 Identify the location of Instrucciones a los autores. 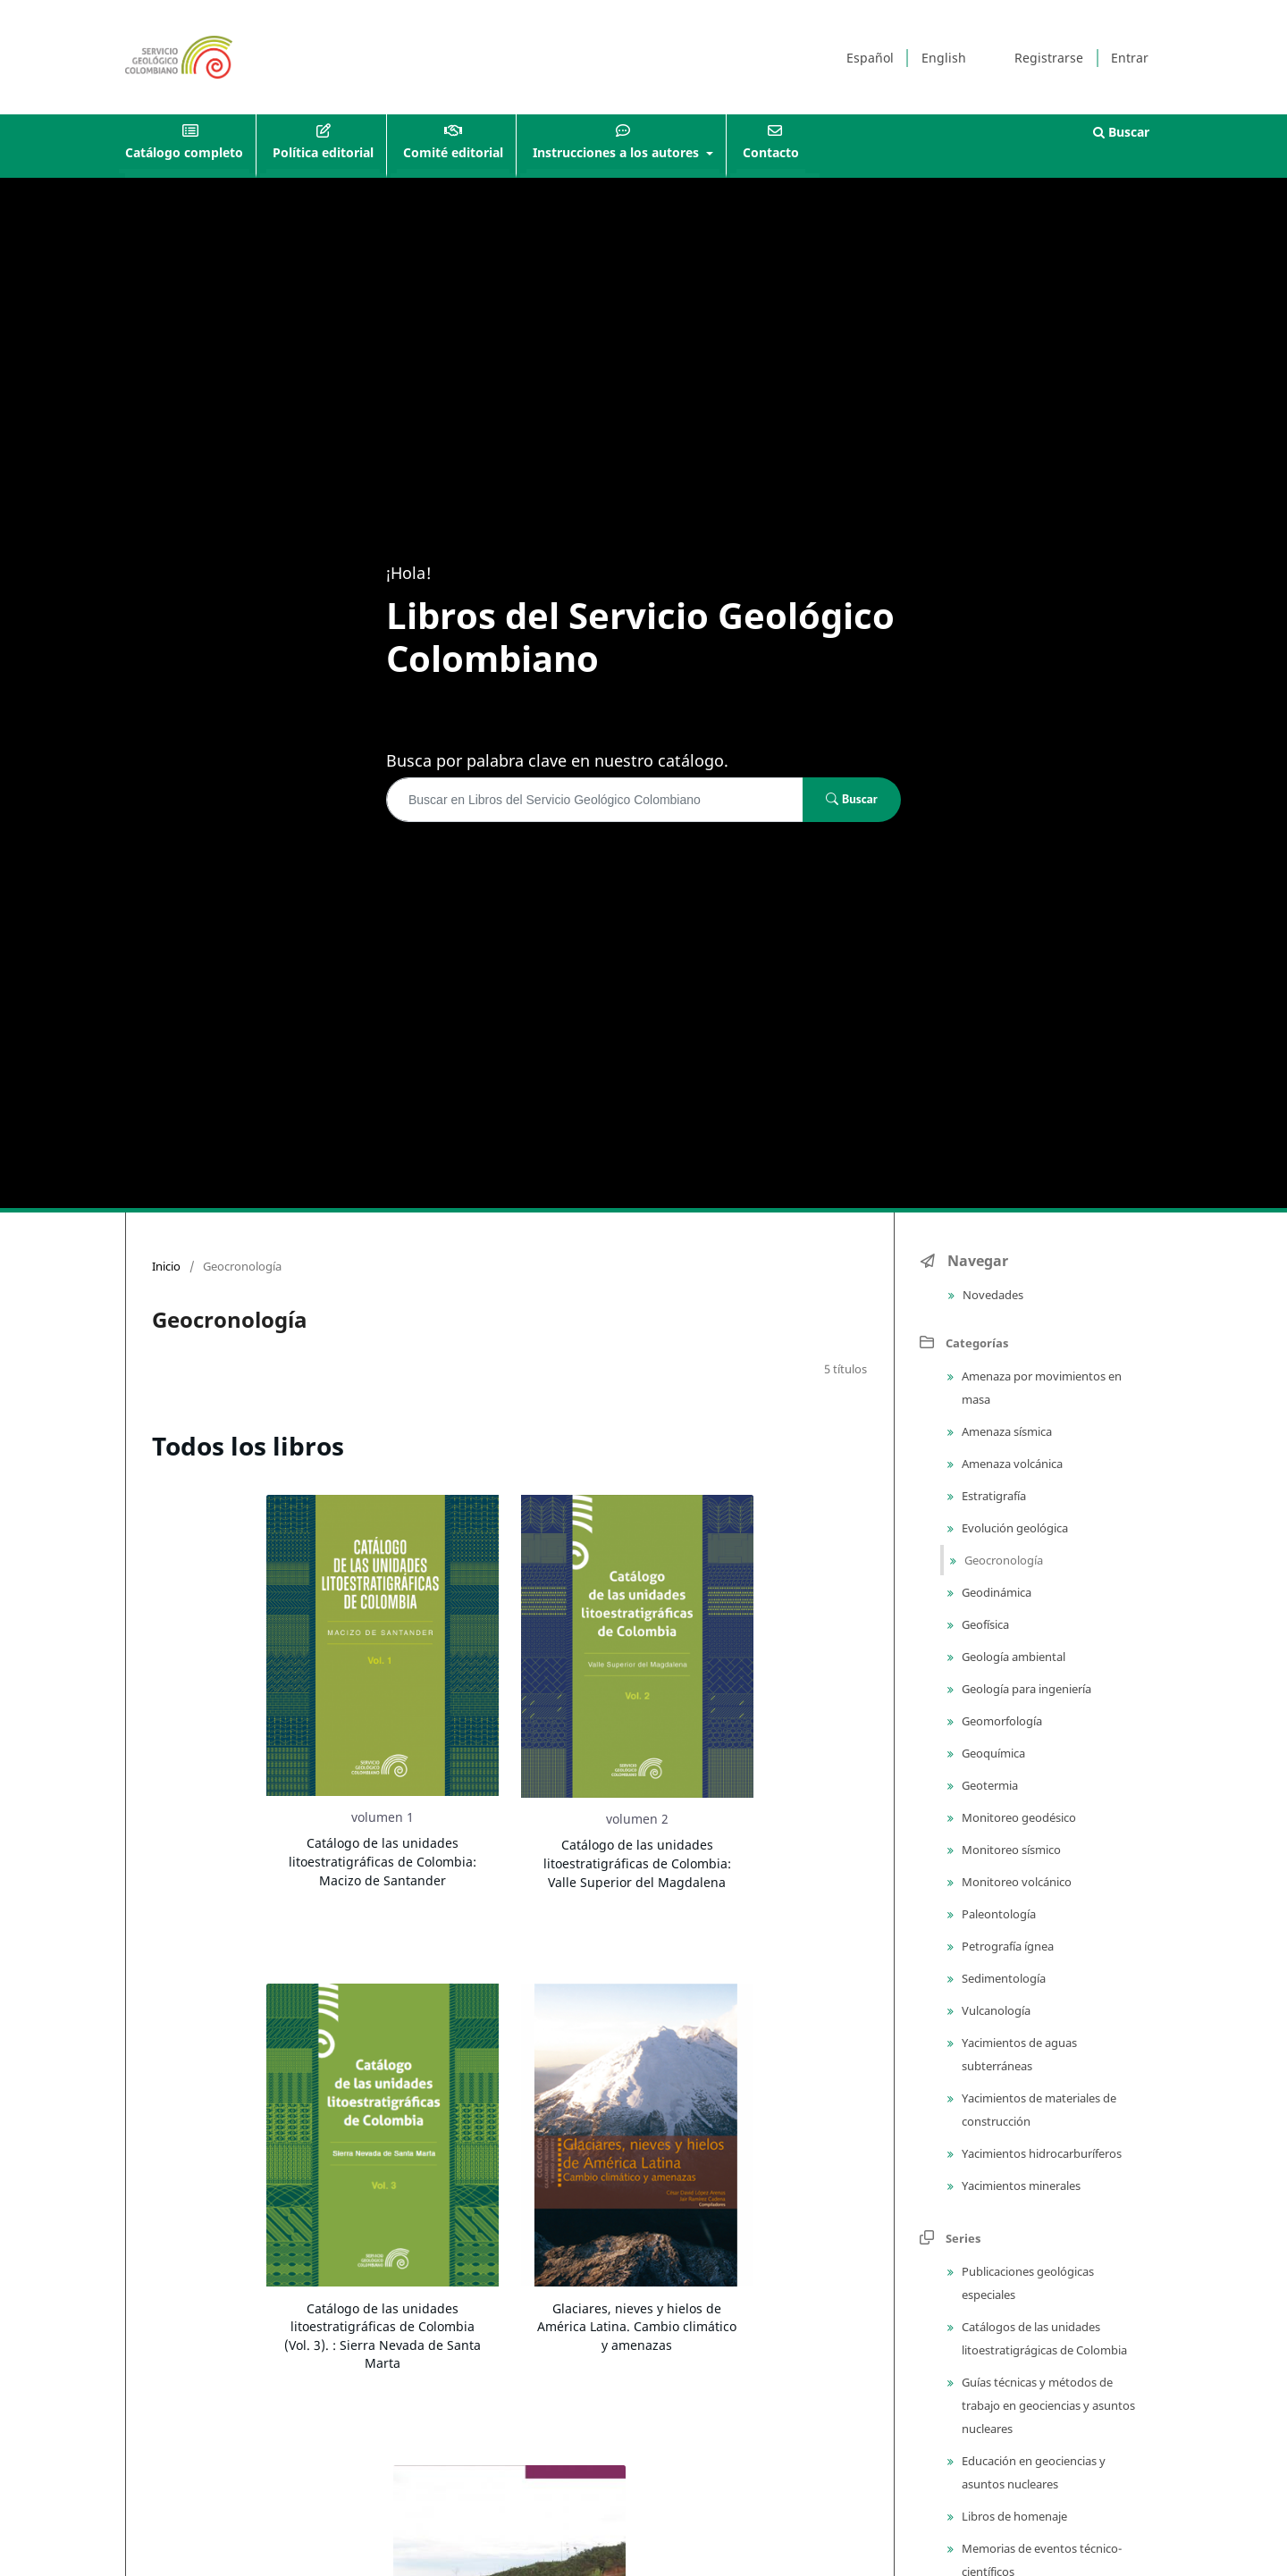
(617, 152).